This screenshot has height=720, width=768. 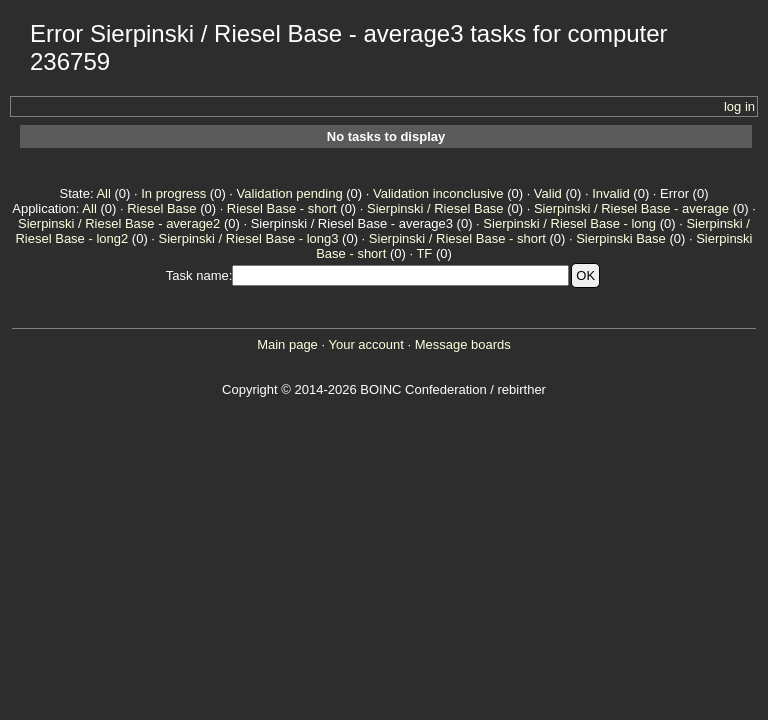 I want to click on Validation pending, so click(x=290, y=193).